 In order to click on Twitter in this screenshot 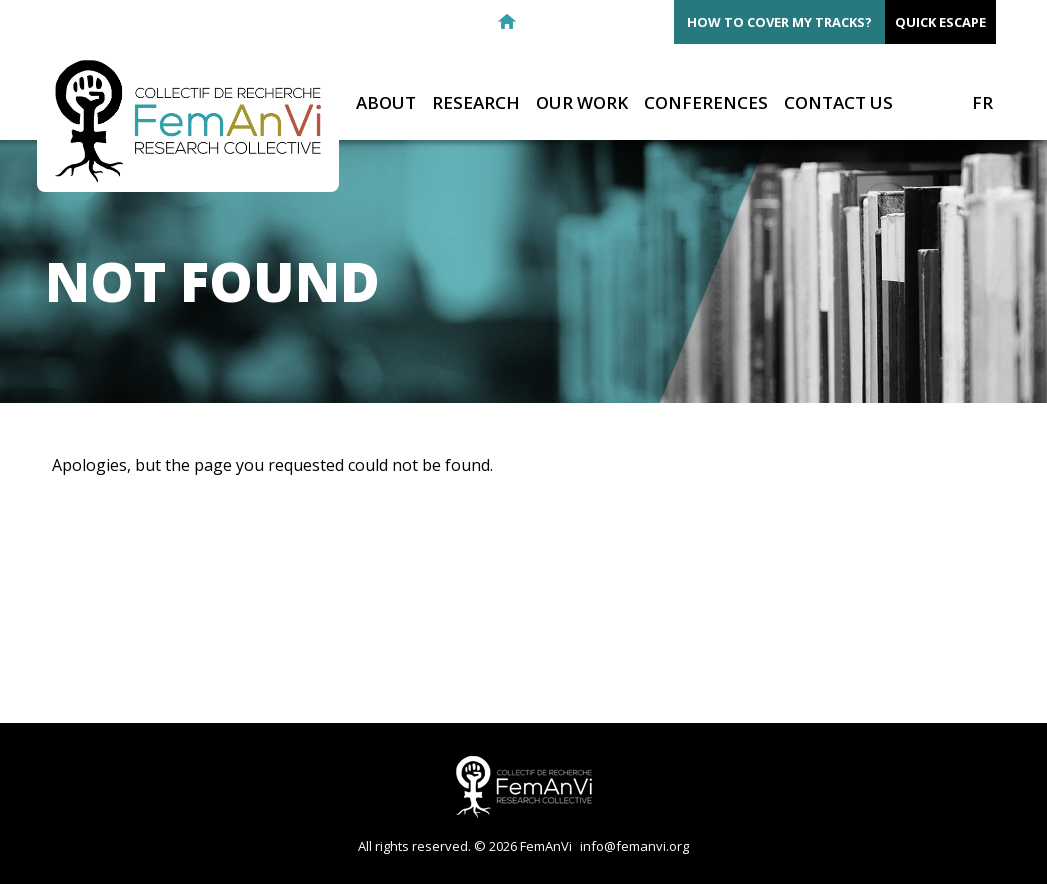, I will do `click(615, 22)`.